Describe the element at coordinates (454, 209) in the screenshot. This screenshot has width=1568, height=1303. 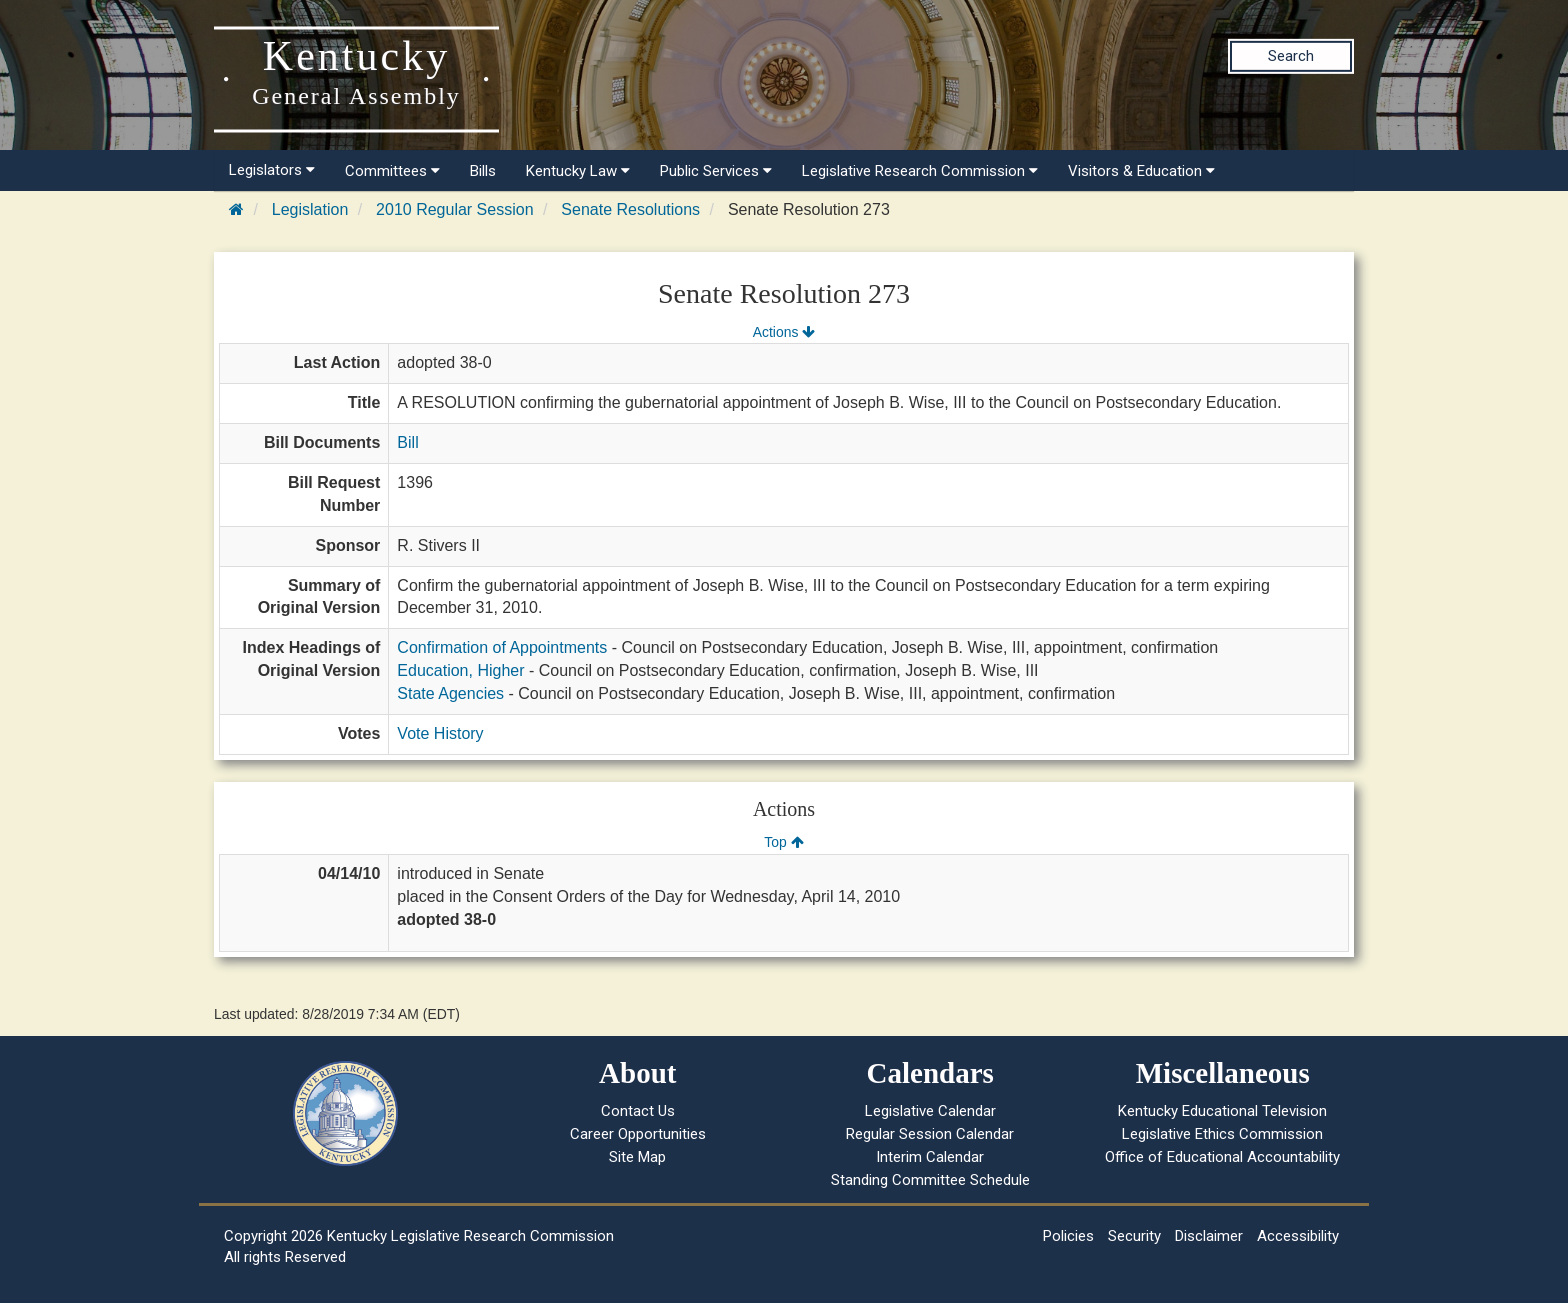
I see `2010 Regular Session` at that location.